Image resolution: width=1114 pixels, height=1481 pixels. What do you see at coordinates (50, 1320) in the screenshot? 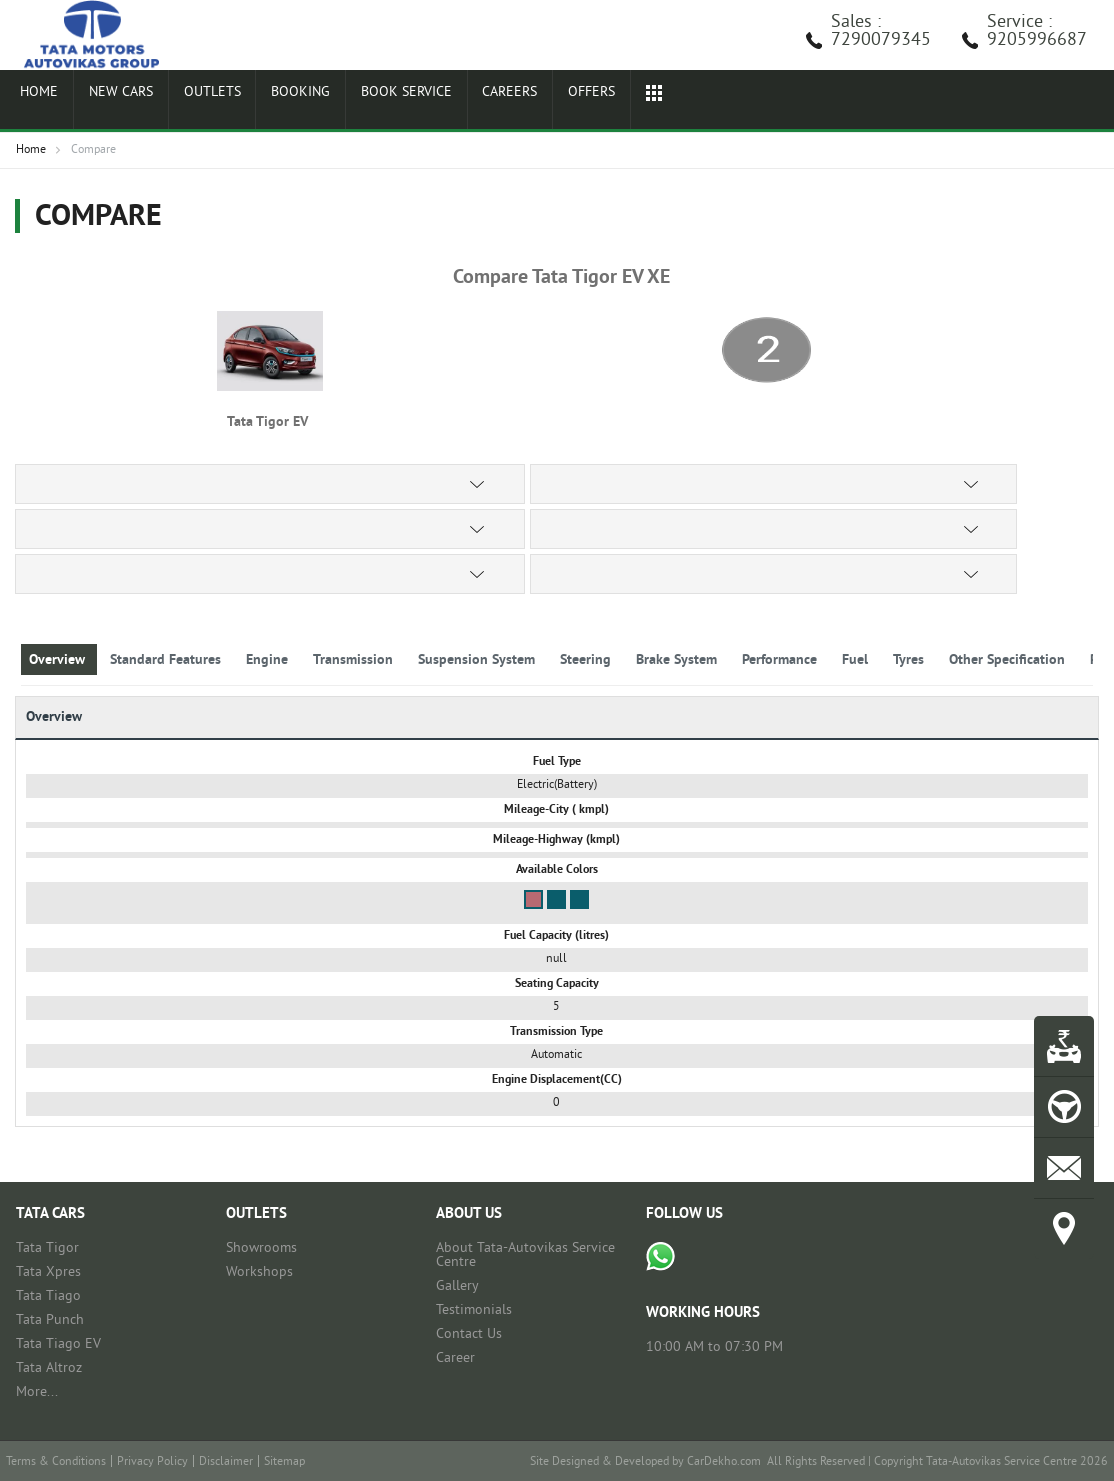
I see `Tata Punch` at bounding box center [50, 1320].